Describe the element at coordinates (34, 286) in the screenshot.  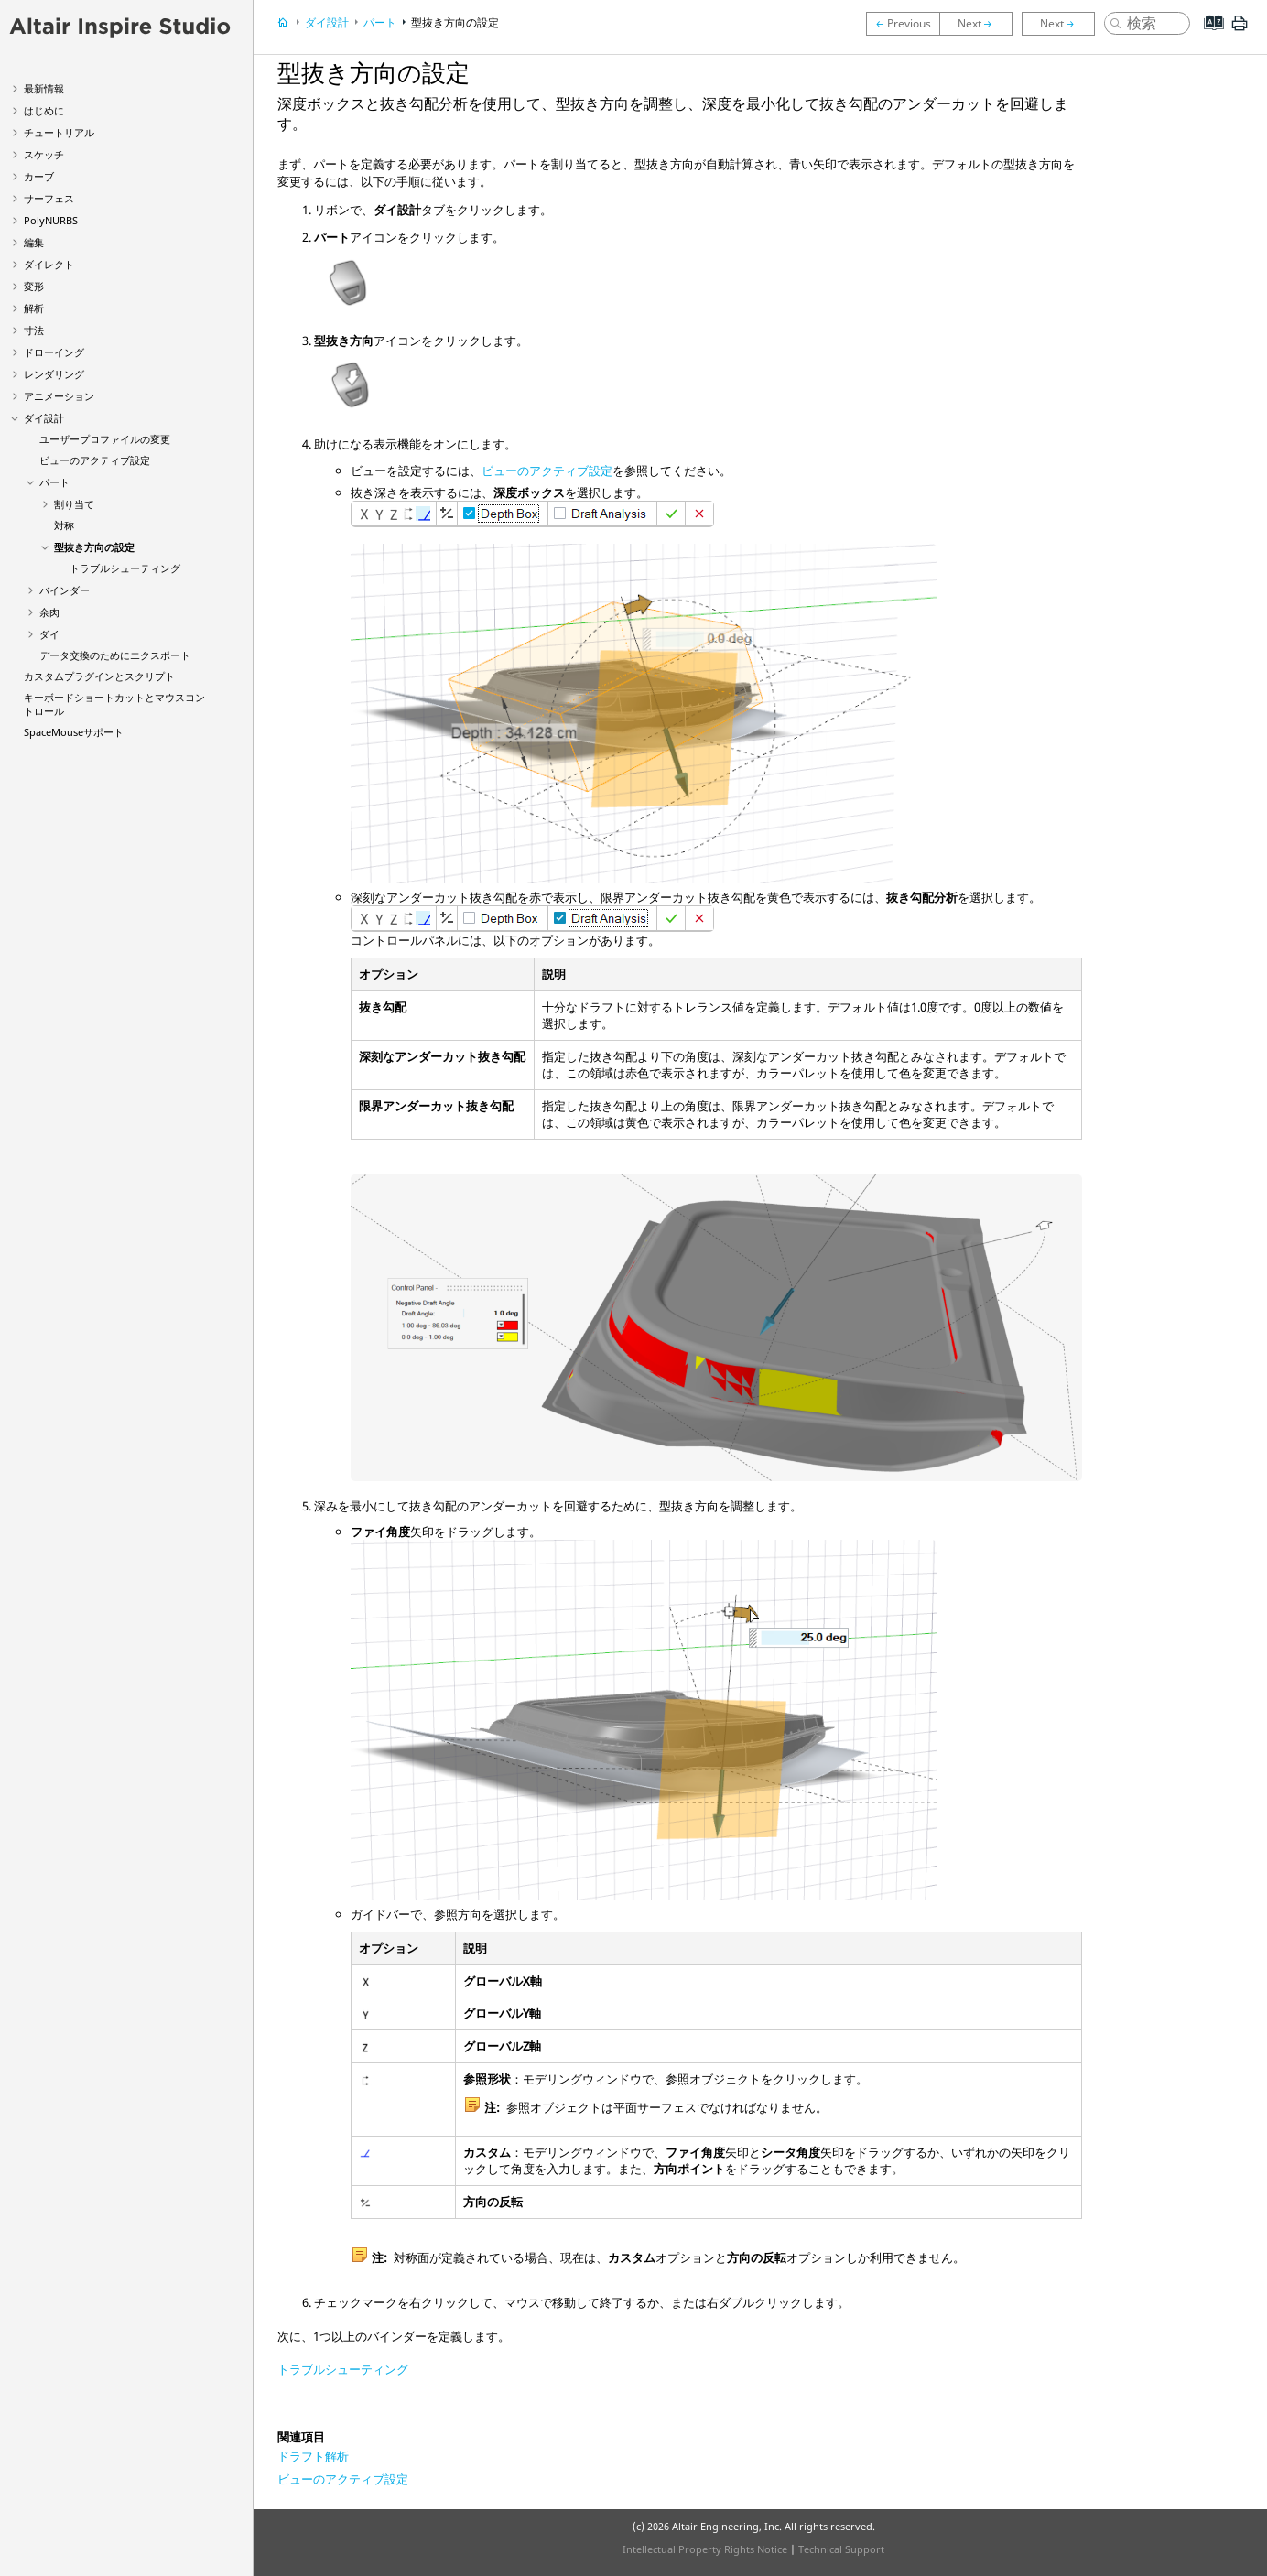
I see `変形` at that location.